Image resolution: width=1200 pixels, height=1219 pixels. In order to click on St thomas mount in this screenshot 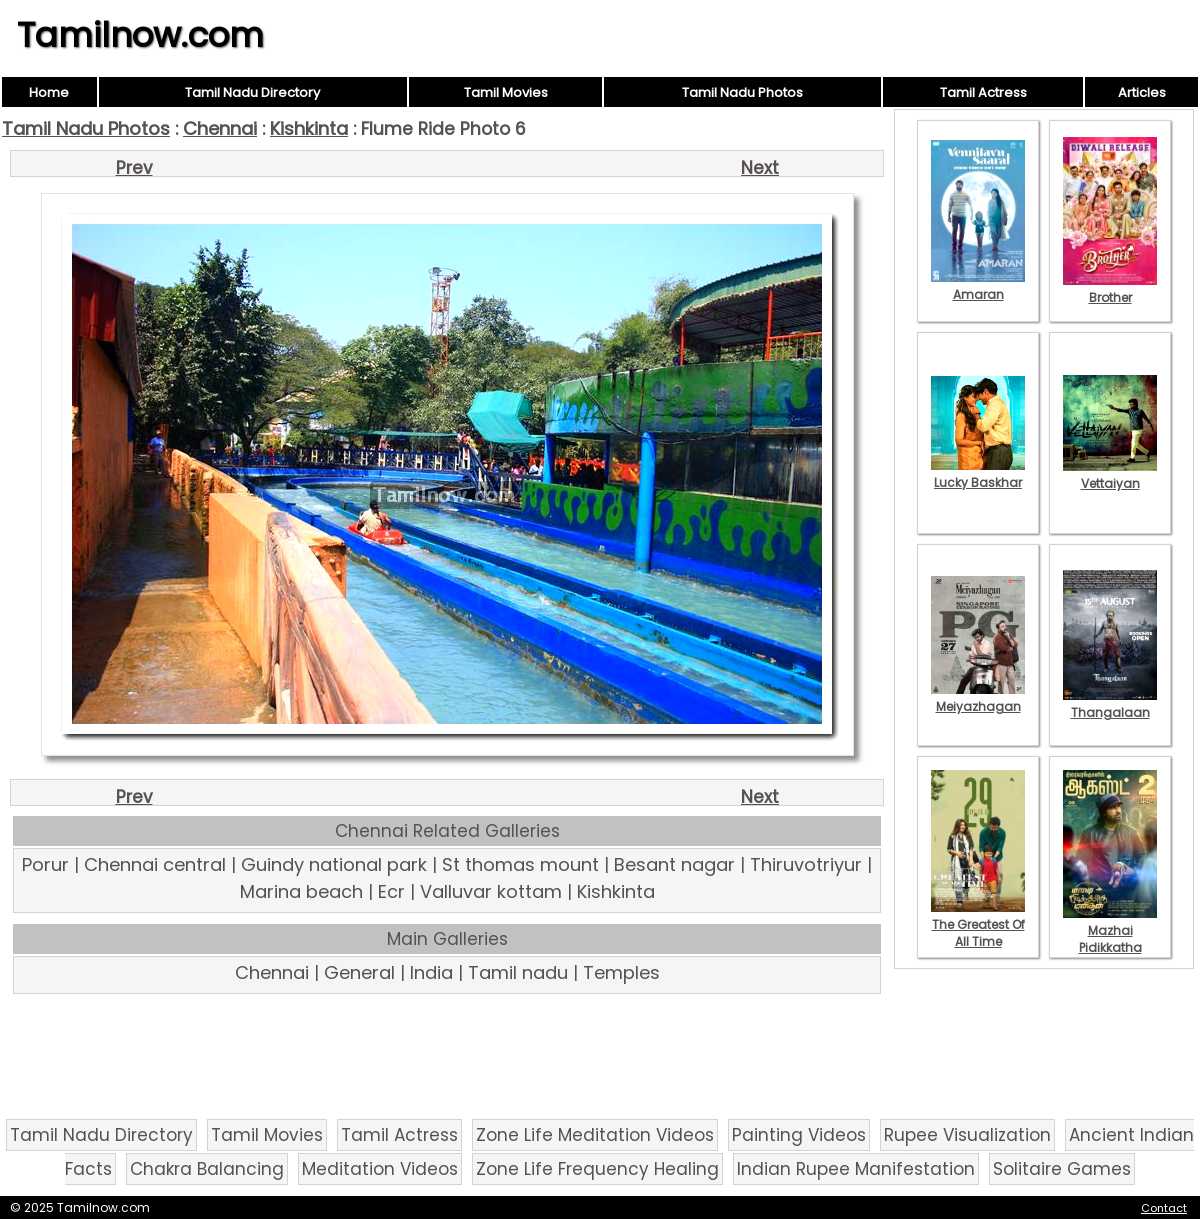, I will do `click(520, 864)`.